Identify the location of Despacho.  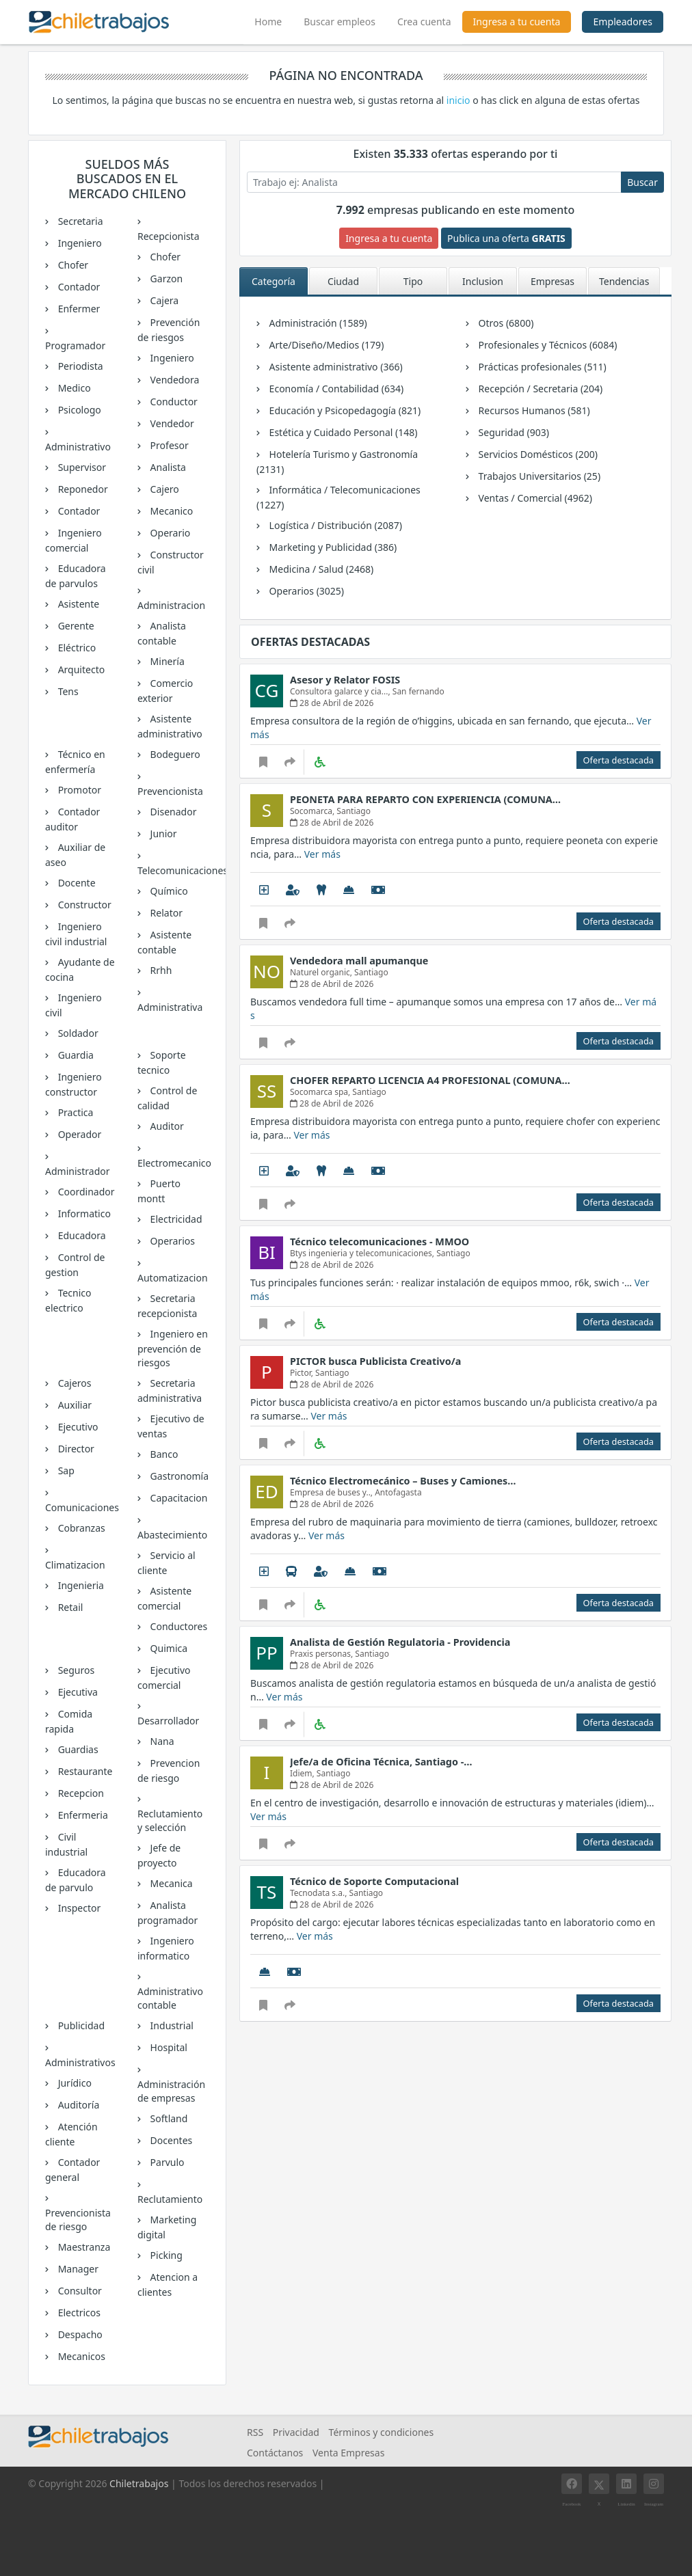
(79, 2334).